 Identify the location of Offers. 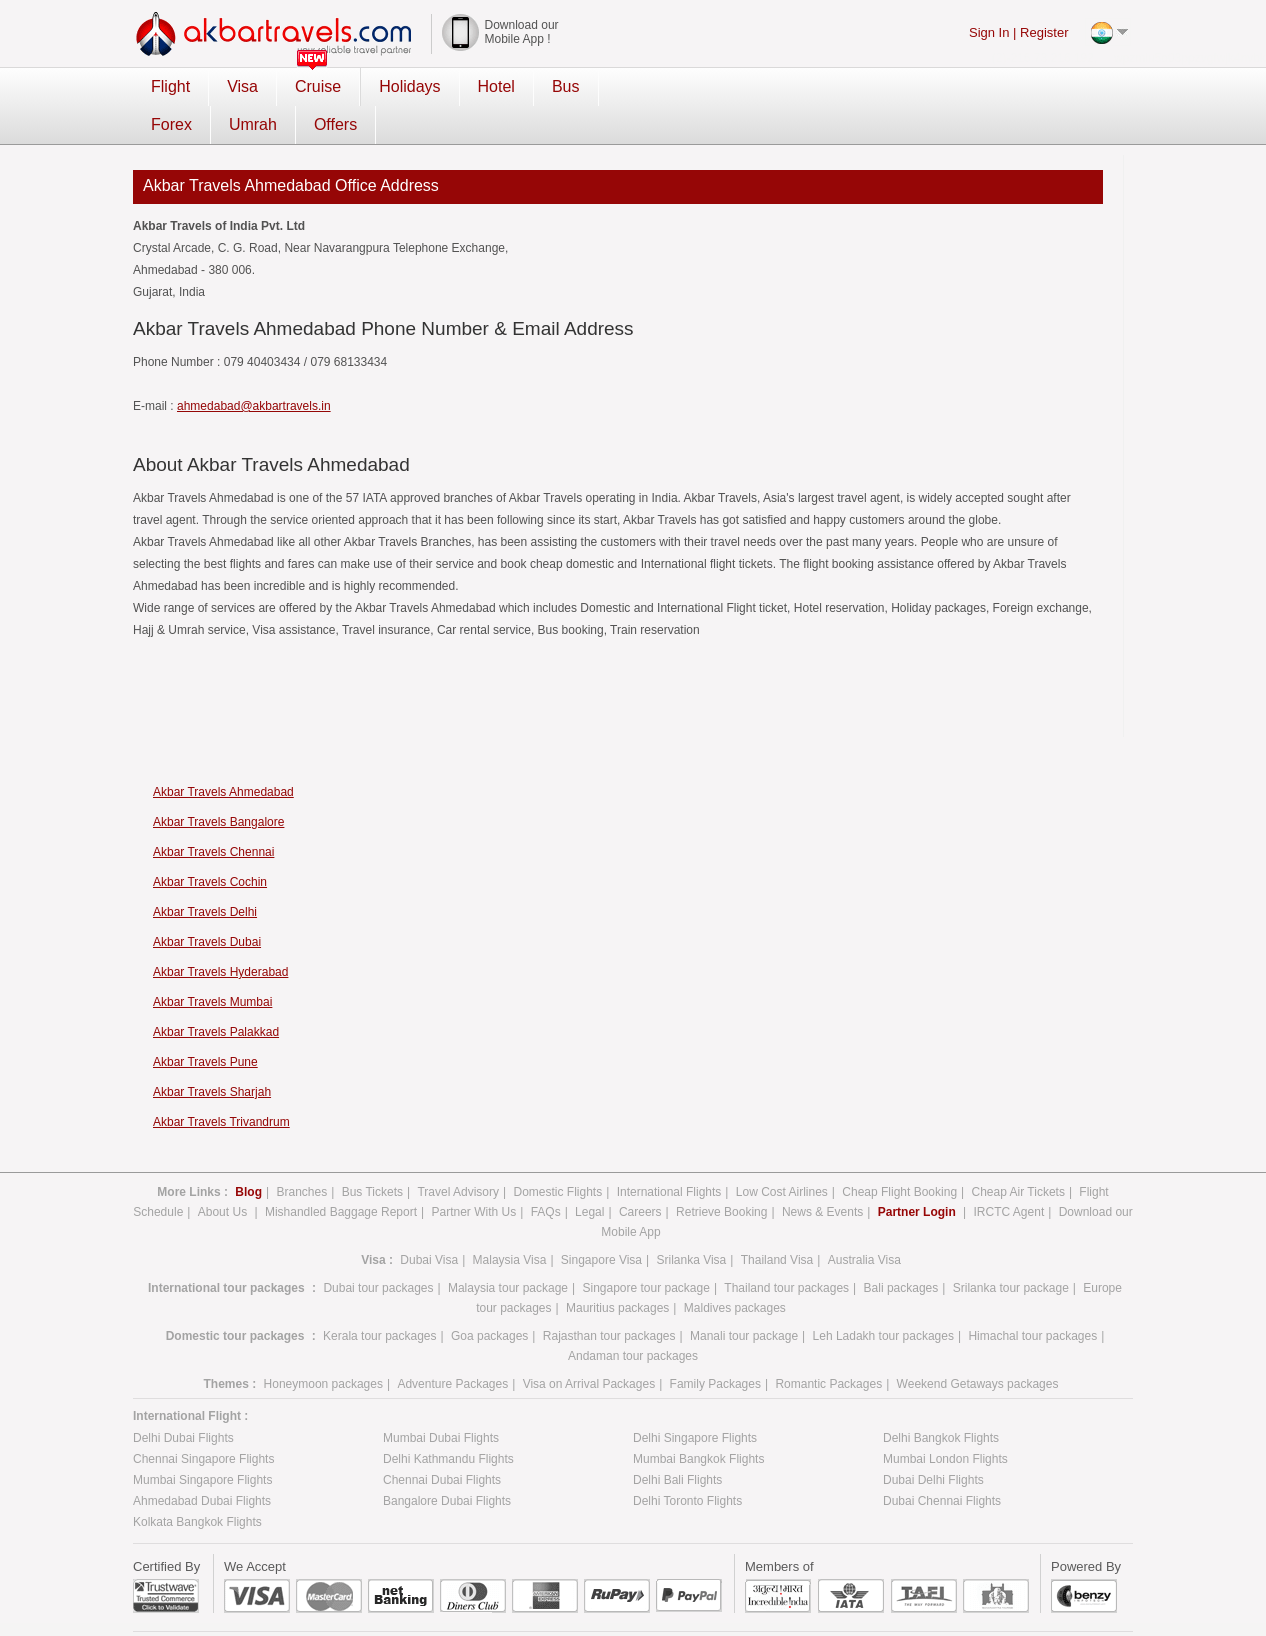
(800, 86).